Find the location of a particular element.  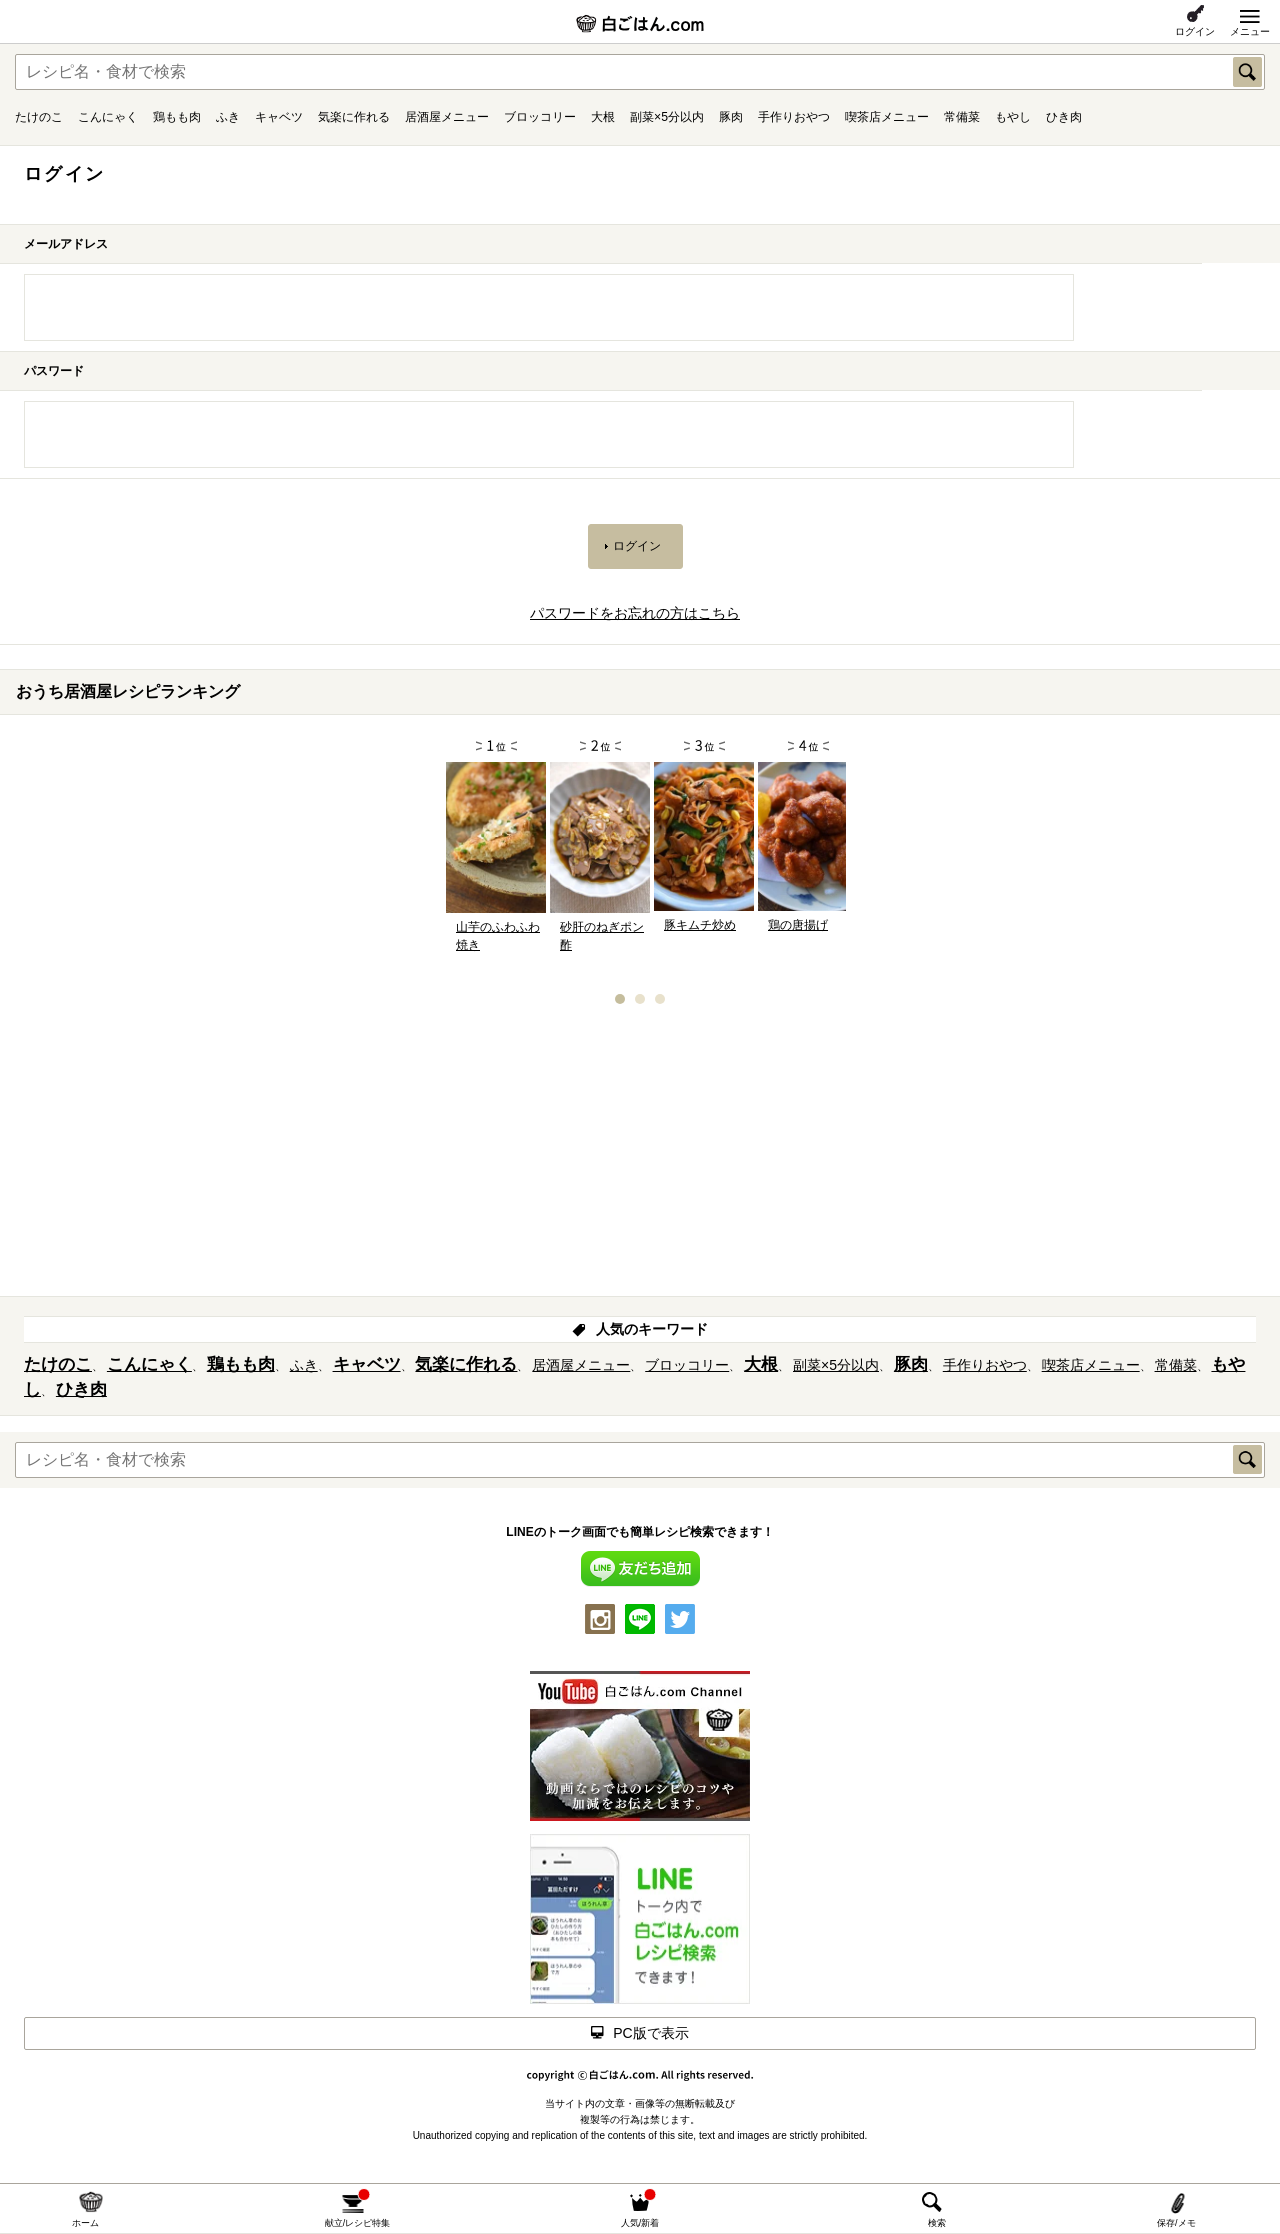

鶏もも肉 is located at coordinates (177, 117).